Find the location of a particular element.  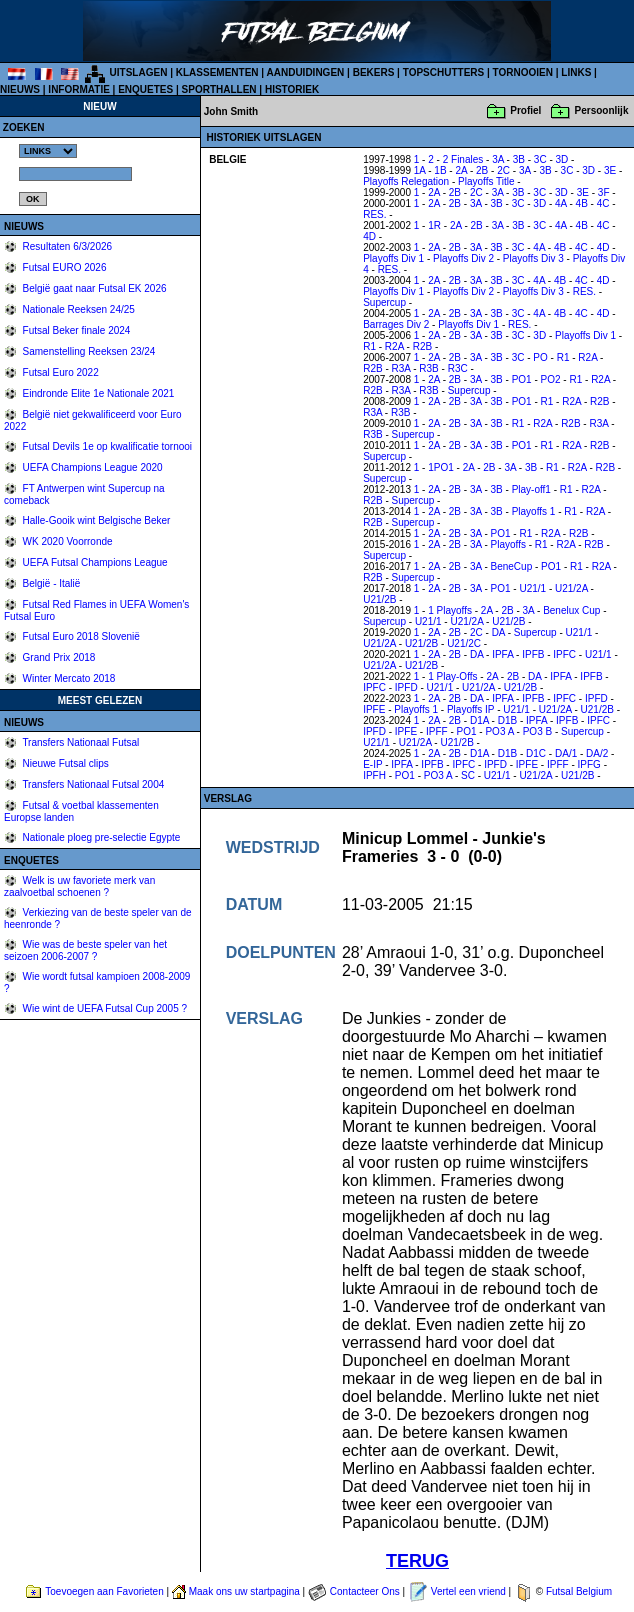

INFORMATIE is located at coordinates (78, 89).